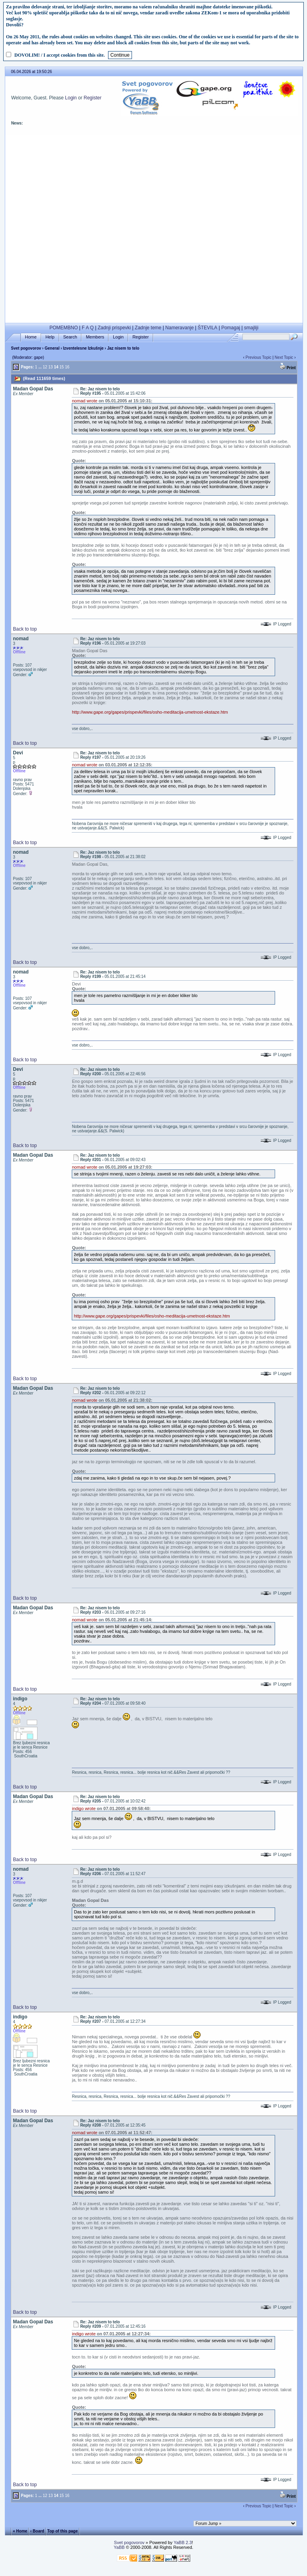 This screenshot has width=307, height=2576. Describe the element at coordinates (83, 1808) in the screenshot. I see `indigo wrote` at that location.